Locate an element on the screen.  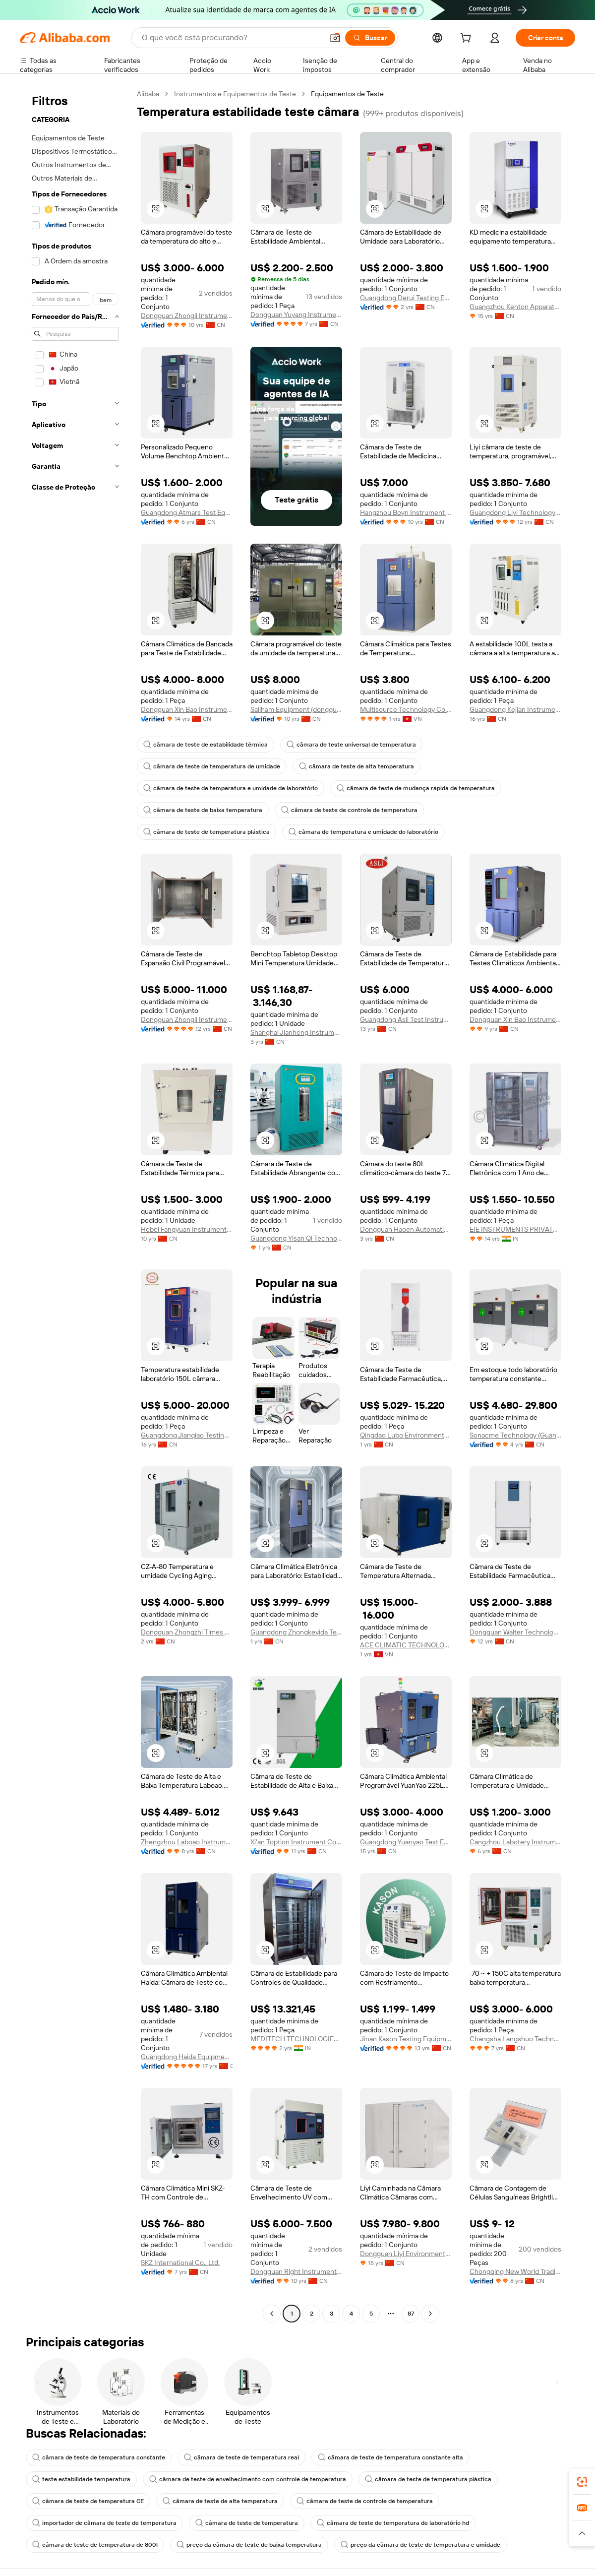
Guangdong Atmars Test Equipment Co., Ltd. is located at coordinates (187, 512).